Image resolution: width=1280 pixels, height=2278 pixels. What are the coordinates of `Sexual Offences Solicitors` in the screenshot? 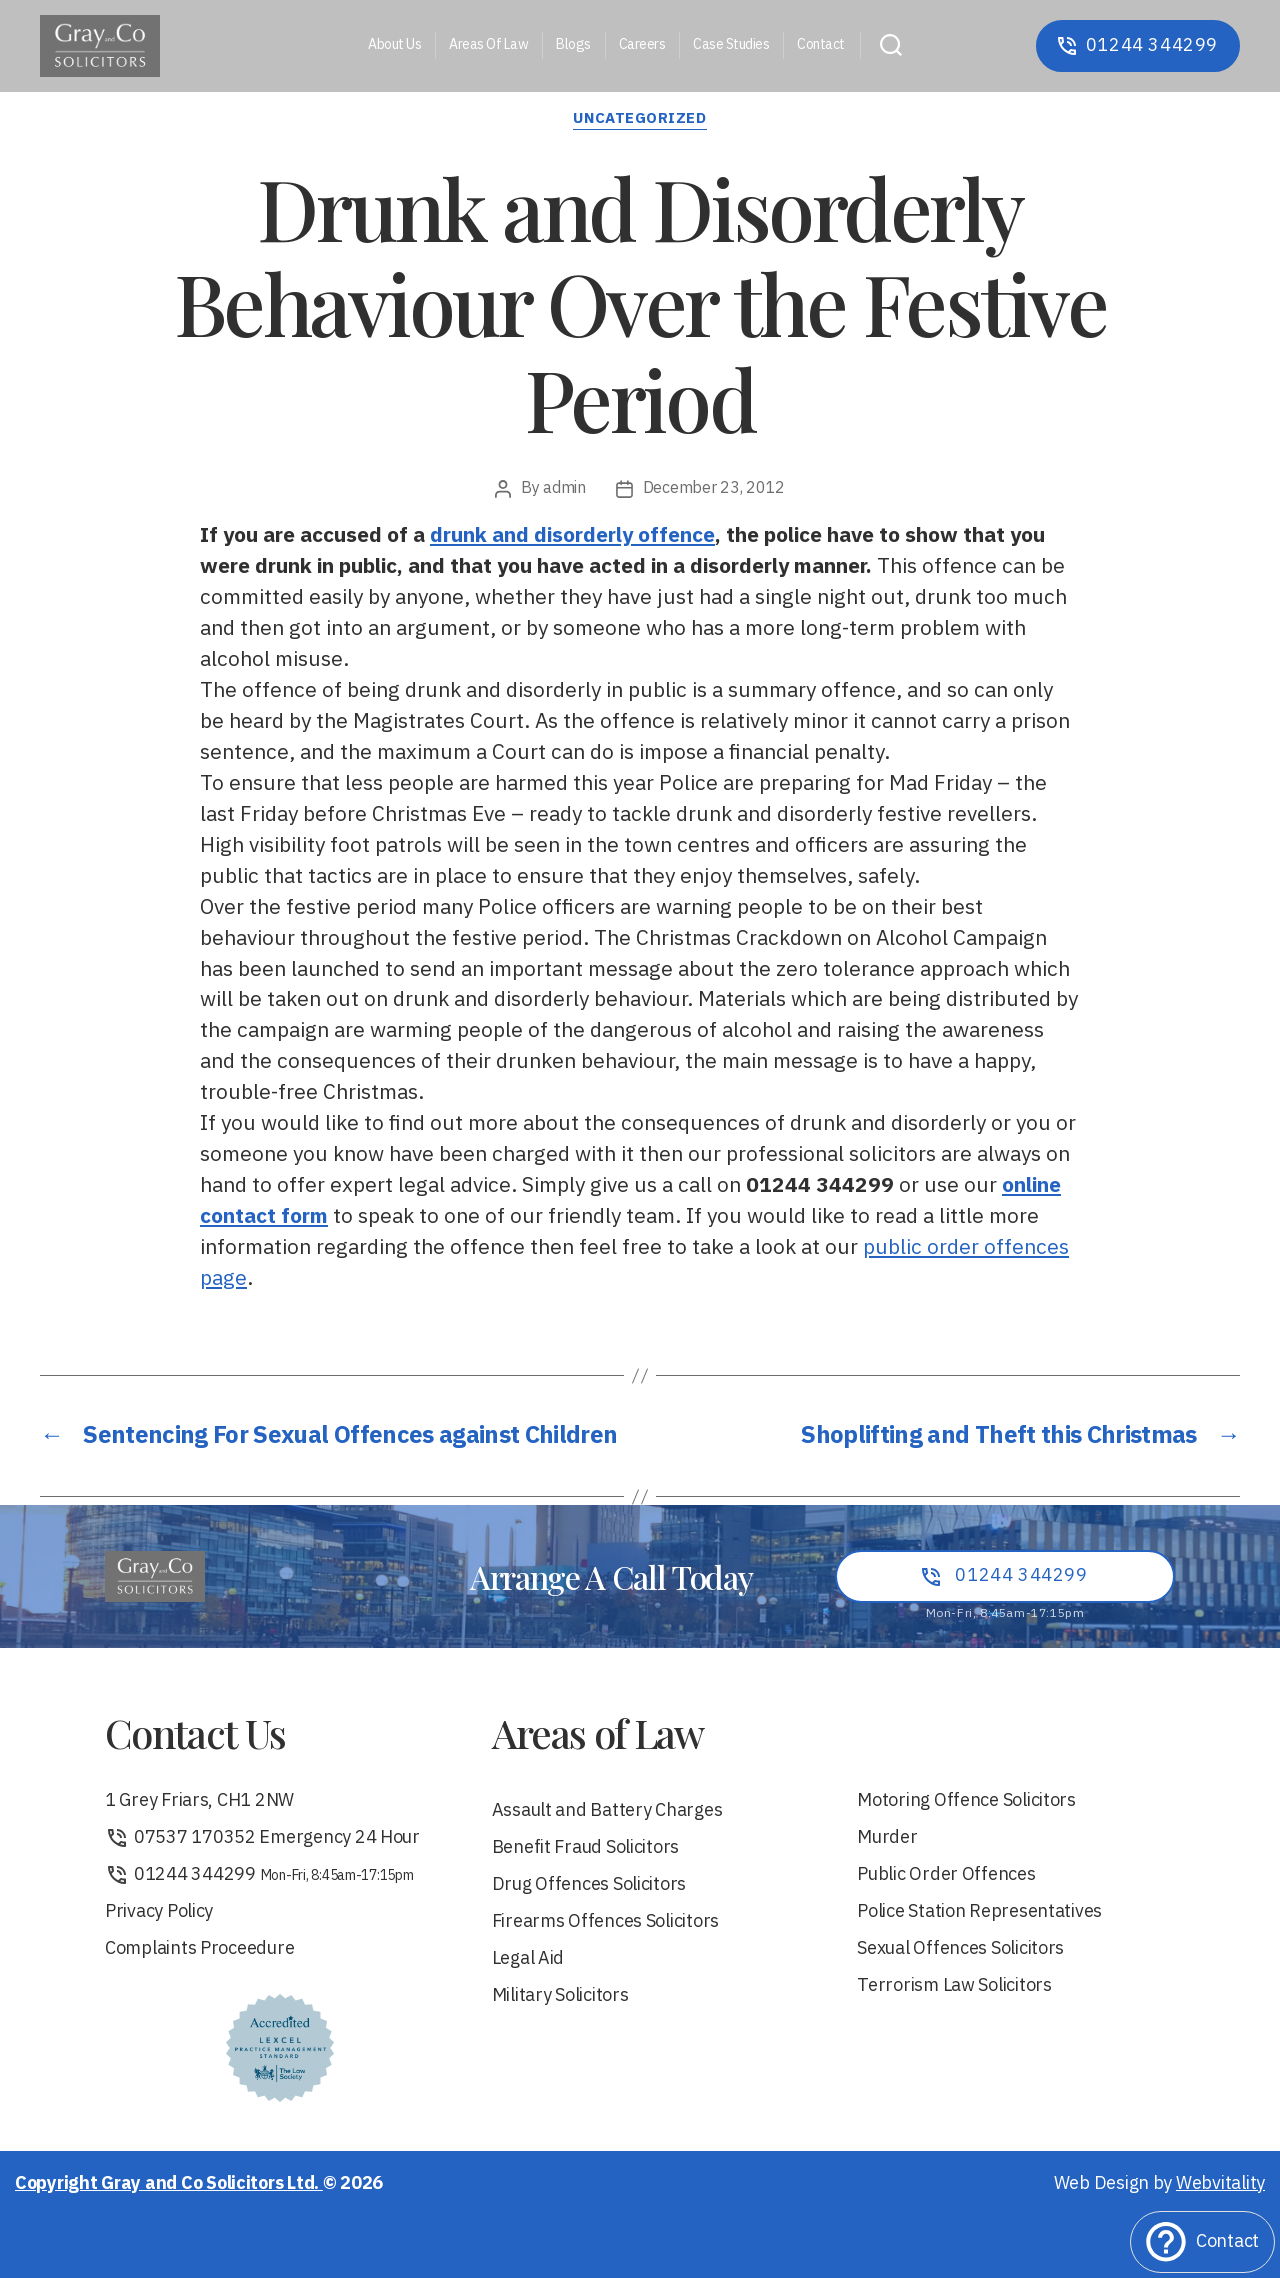 It's located at (960, 1949).